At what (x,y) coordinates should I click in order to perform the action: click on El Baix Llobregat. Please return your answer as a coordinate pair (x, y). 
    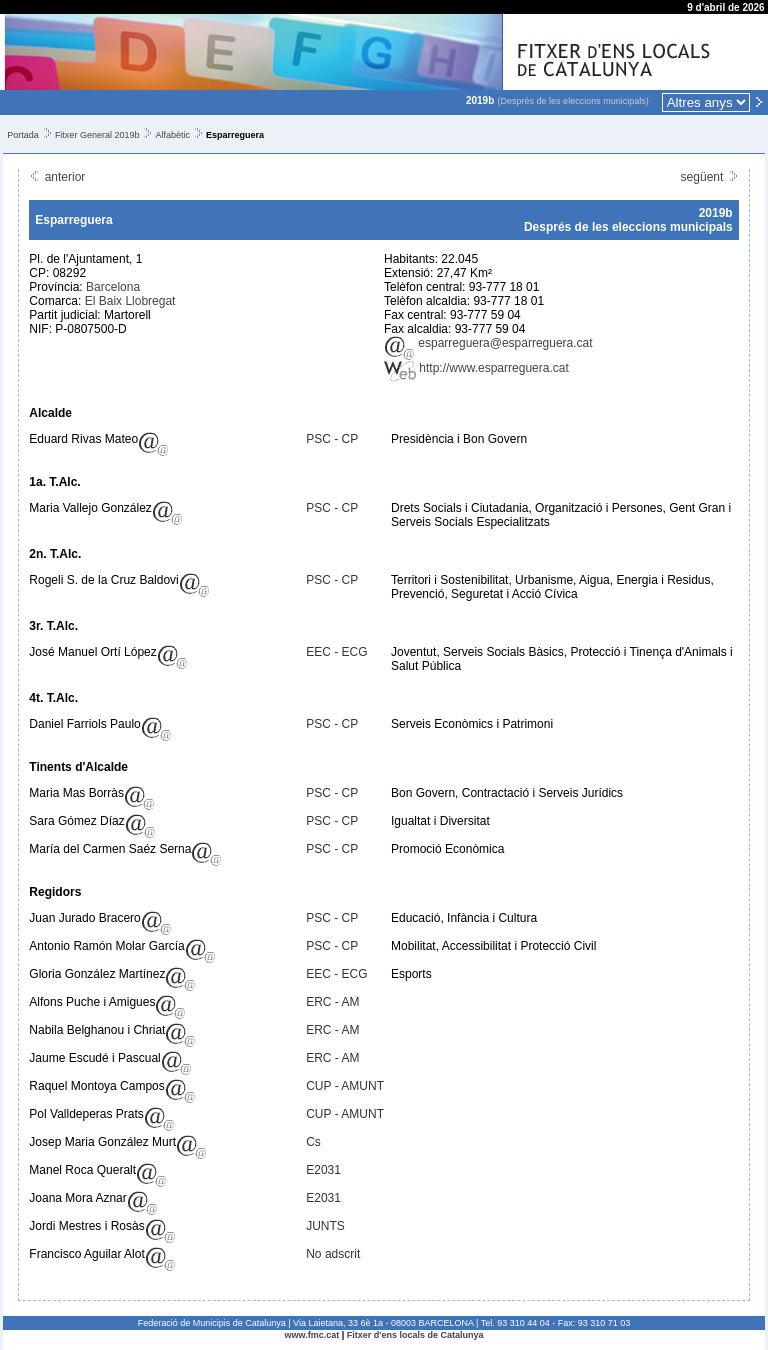
    Looking at the image, I should click on (130, 301).